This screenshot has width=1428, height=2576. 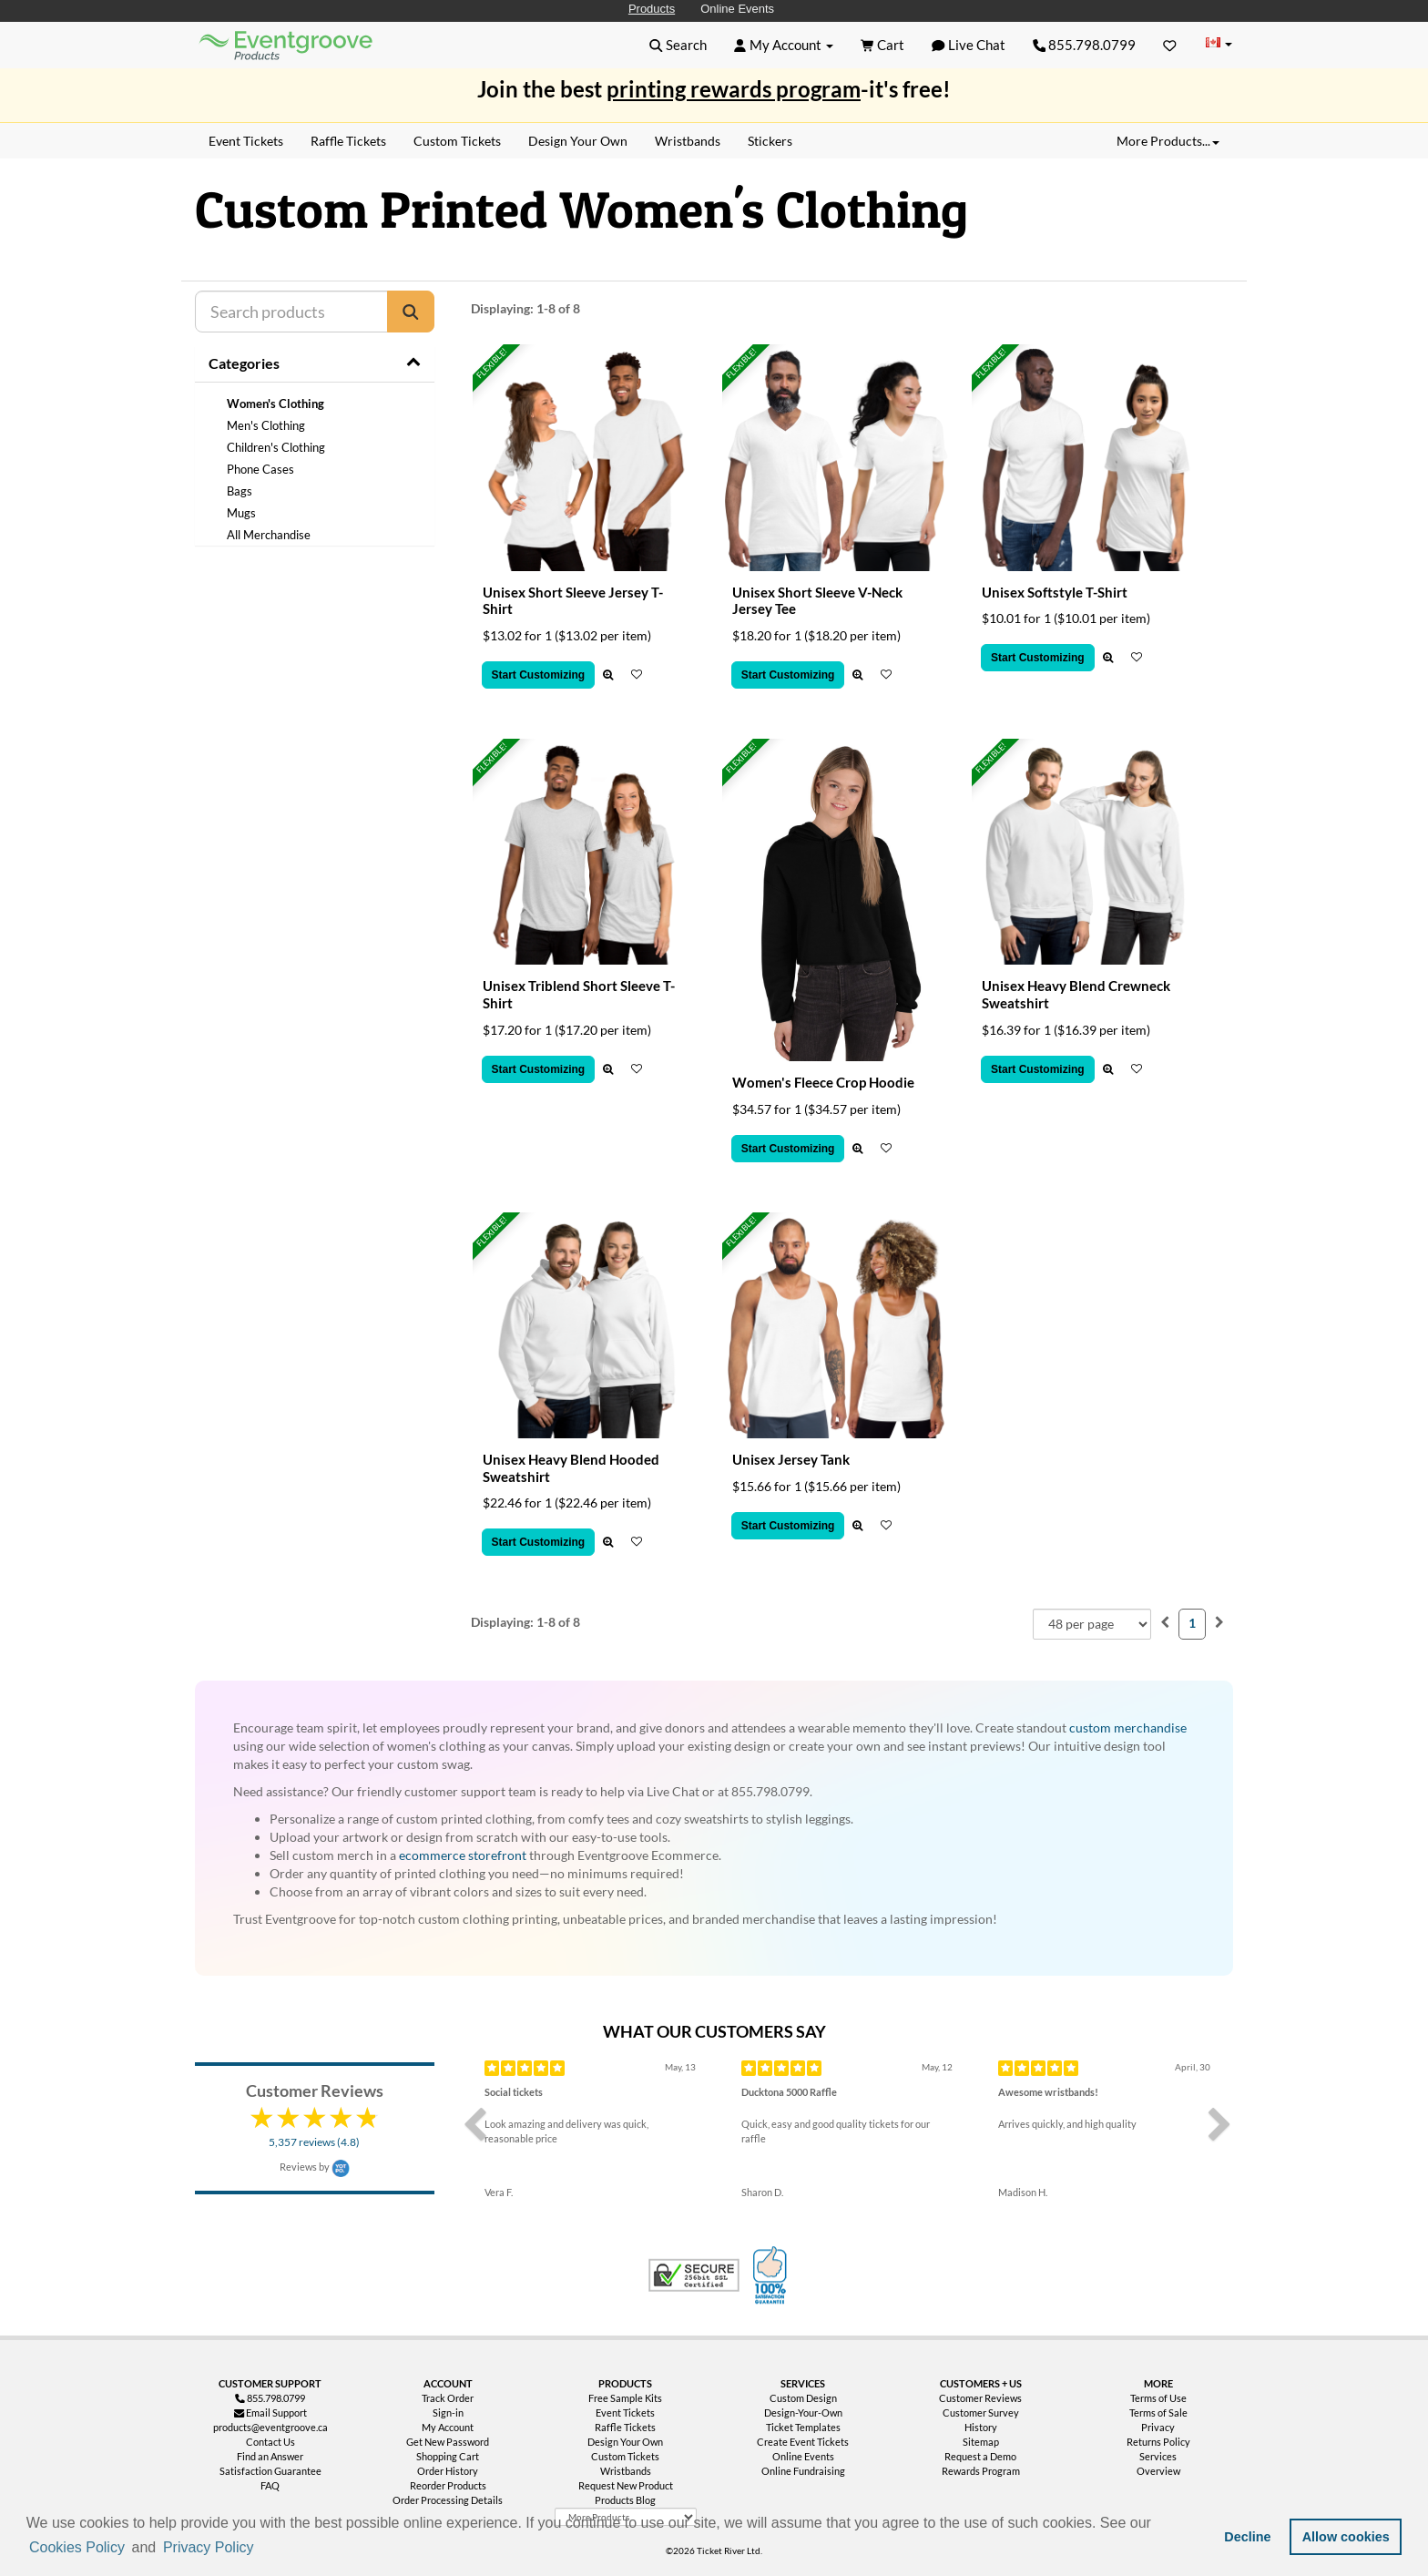 I want to click on Wristbands [menuitem], so click(x=687, y=140).